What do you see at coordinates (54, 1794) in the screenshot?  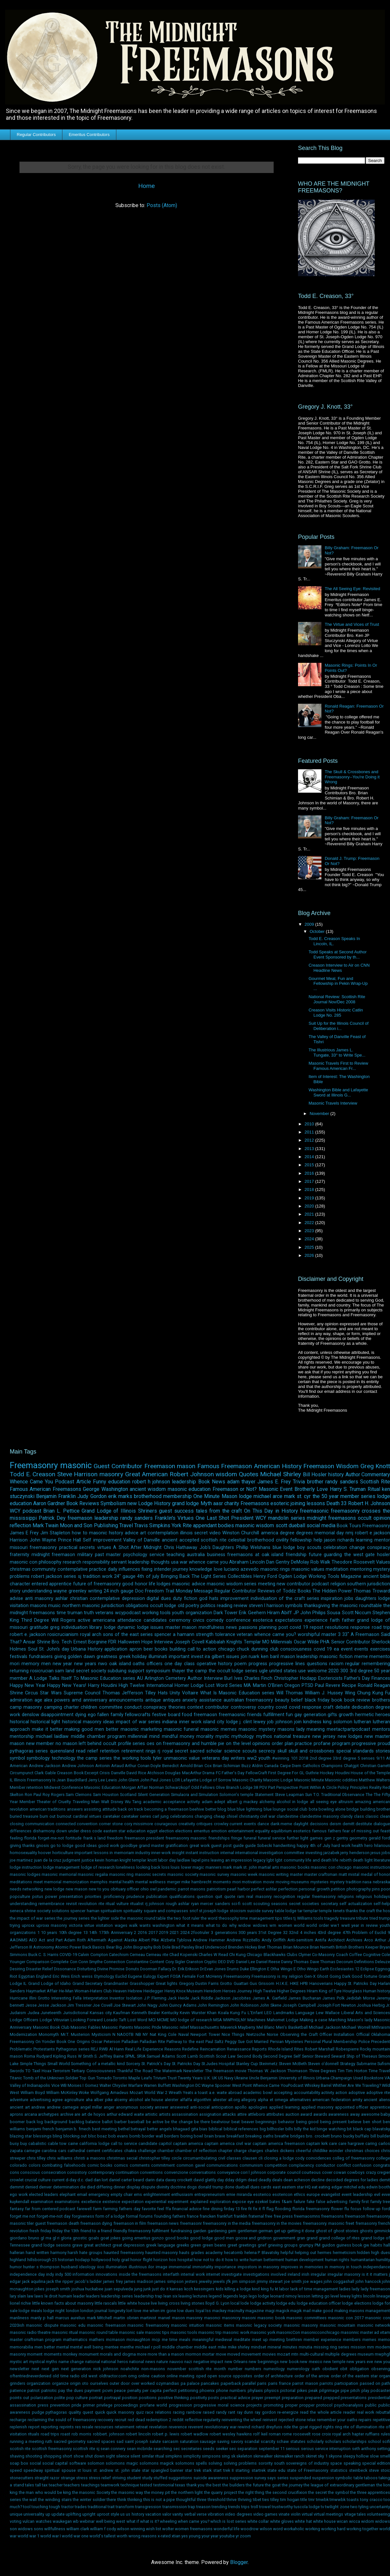 I see `Roy Rogers` at bounding box center [54, 1794].